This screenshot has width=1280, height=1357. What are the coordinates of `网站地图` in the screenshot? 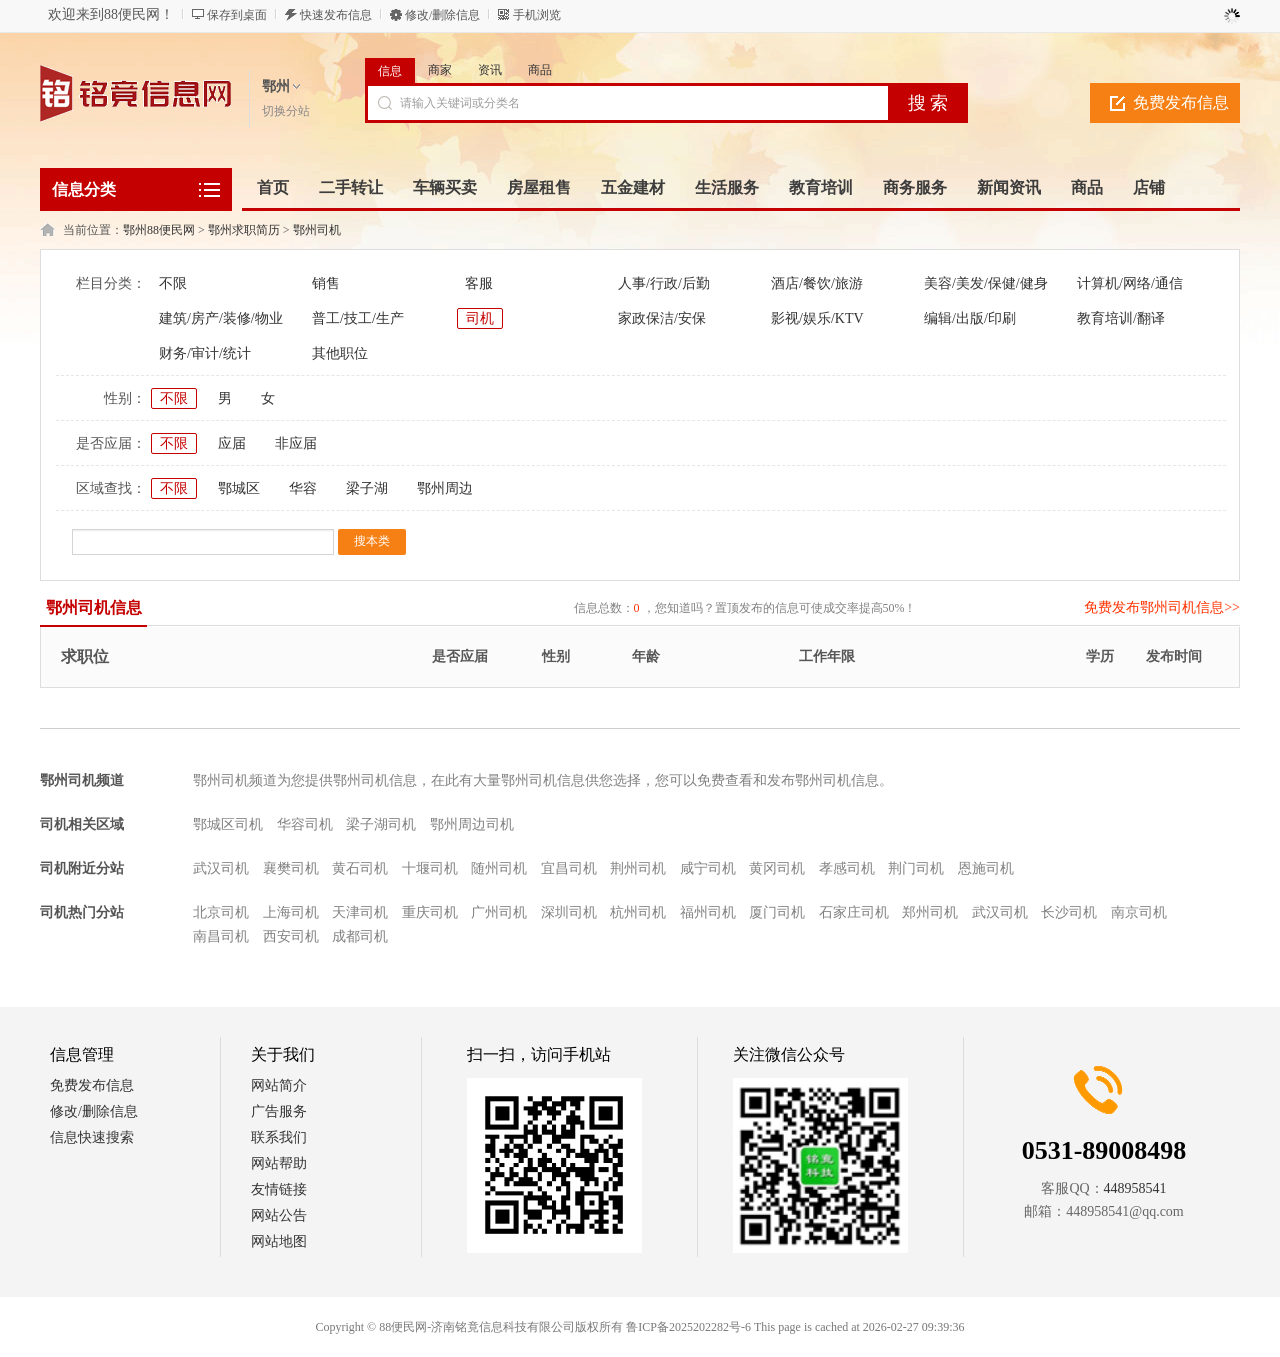 It's located at (279, 1241).